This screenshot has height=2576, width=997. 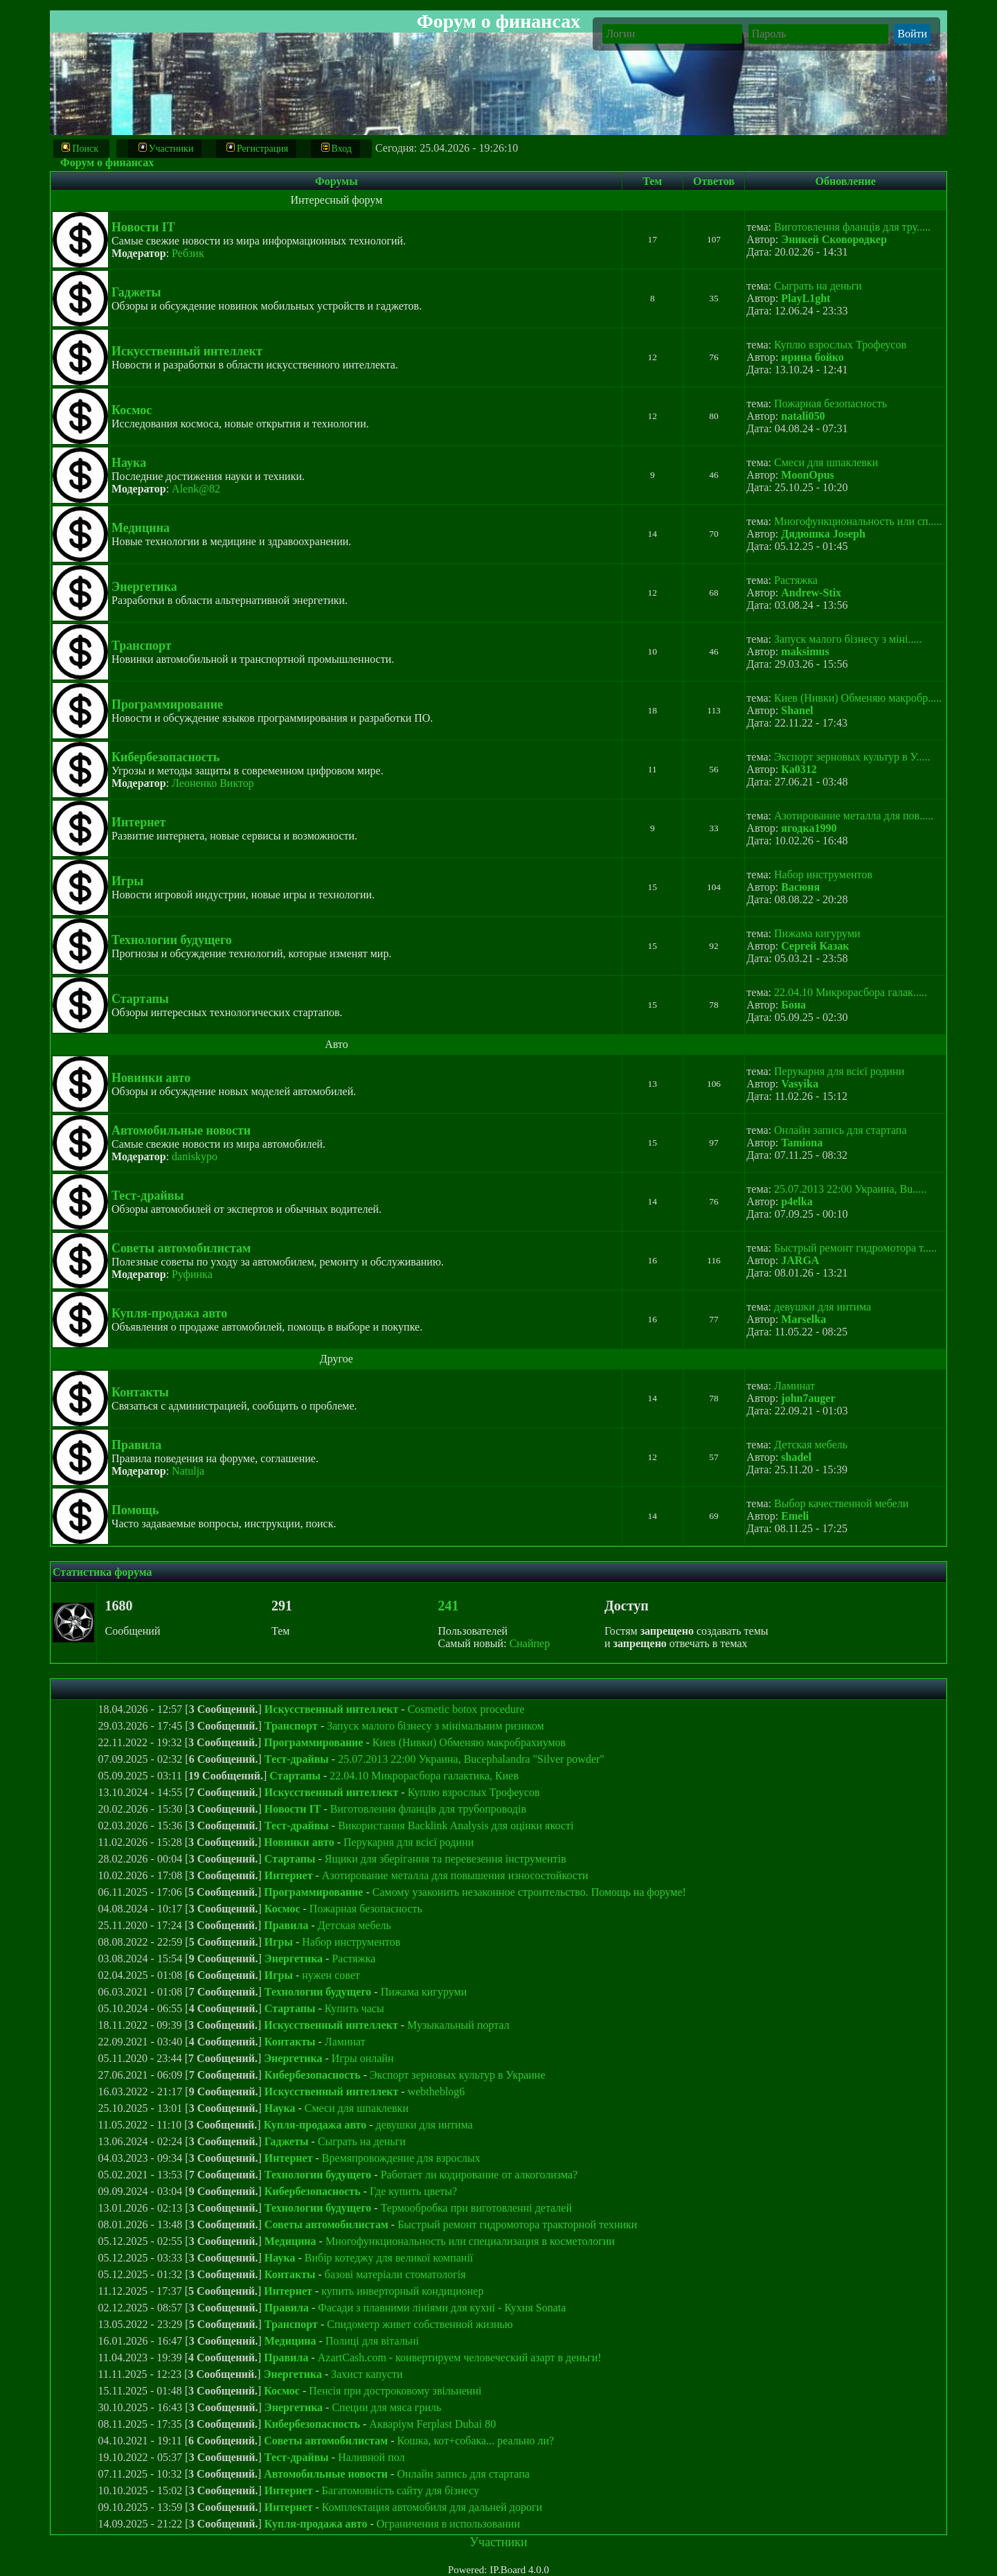 I want to click on Наливной пол, so click(x=371, y=2457).